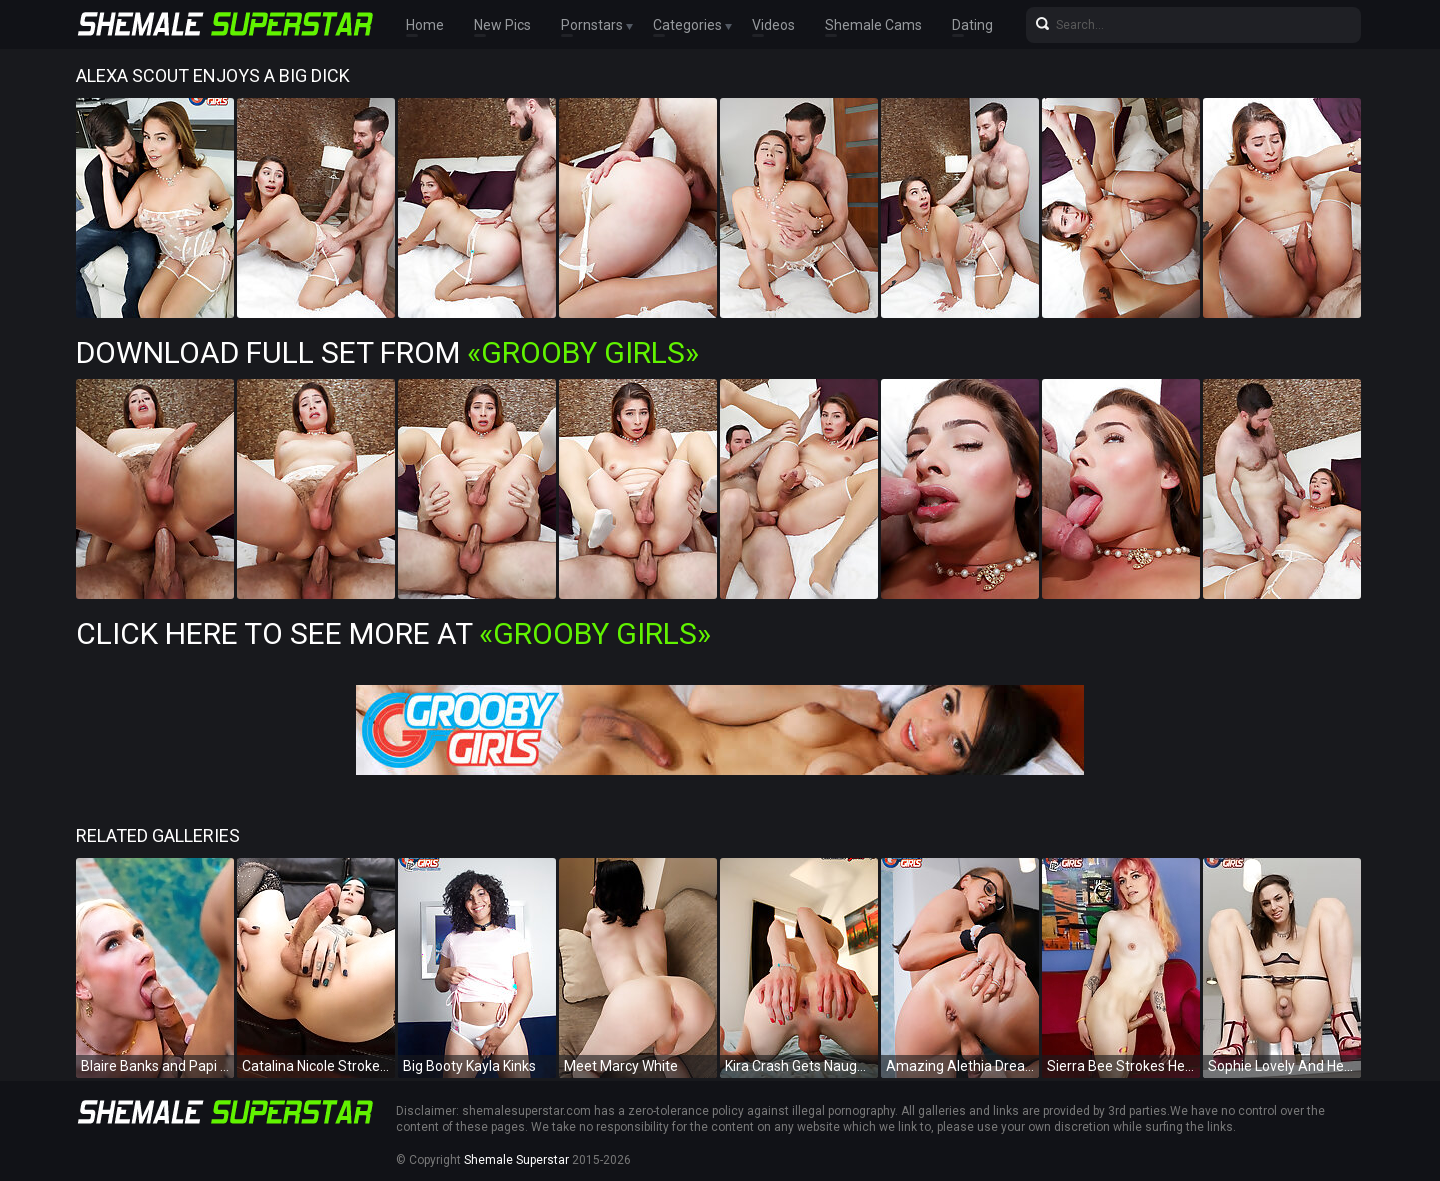 The height and width of the screenshot is (1181, 1440). Describe the element at coordinates (425, 25) in the screenshot. I see `Home` at that location.